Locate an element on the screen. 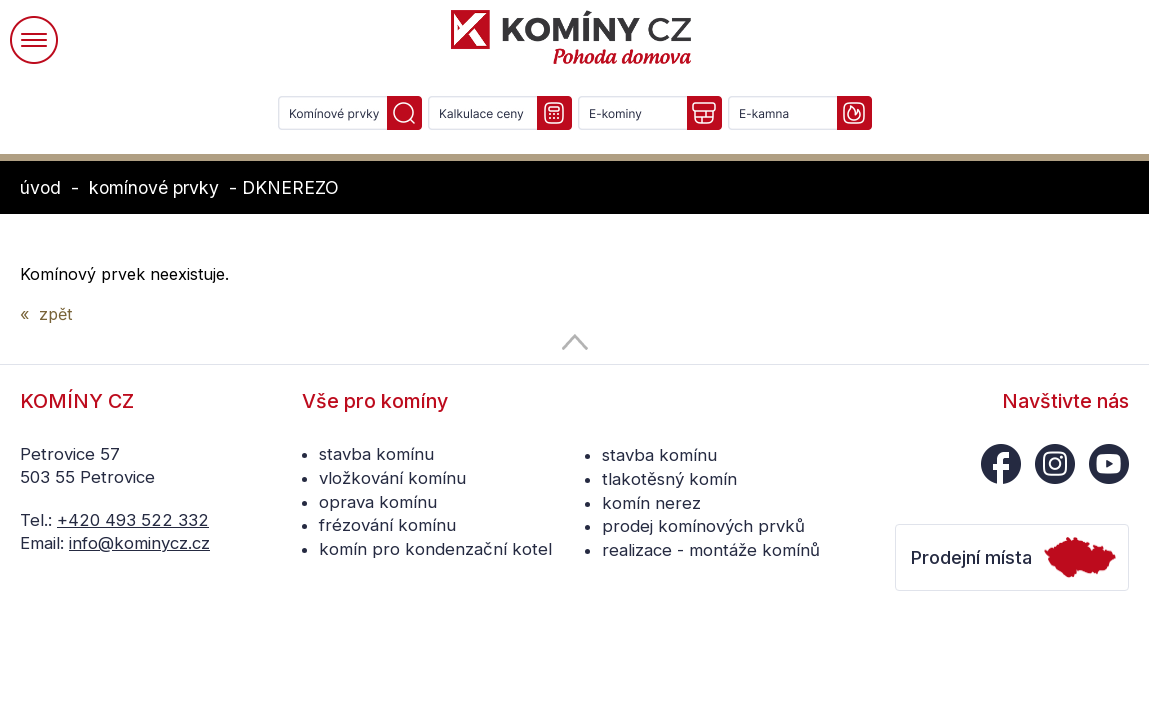 The width and height of the screenshot is (1149, 720). komínové prvky is located at coordinates (154, 187).